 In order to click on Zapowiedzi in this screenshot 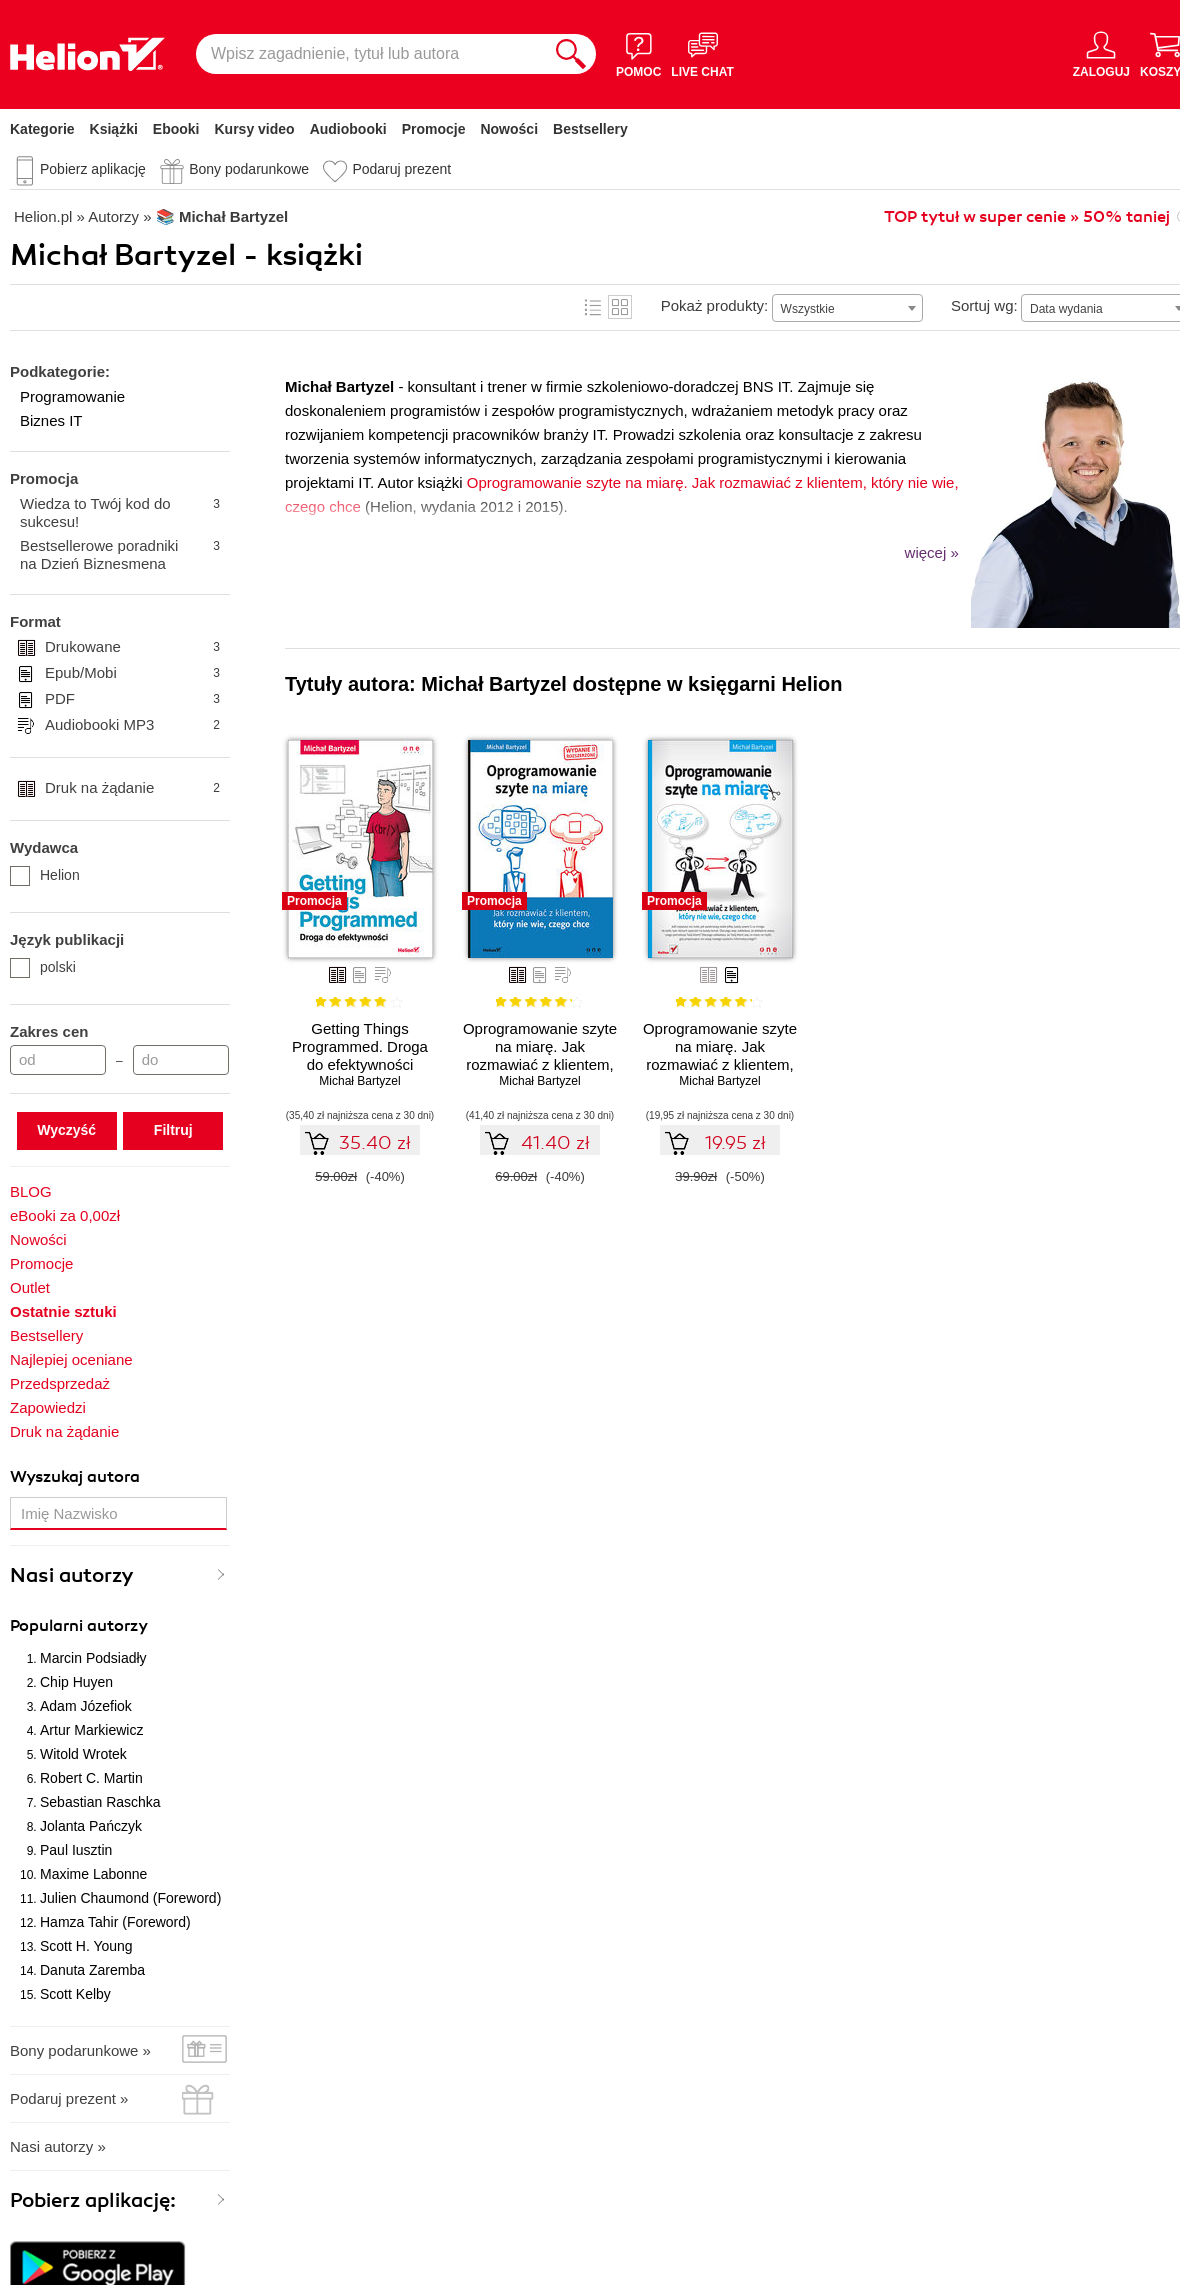, I will do `click(48, 1407)`.